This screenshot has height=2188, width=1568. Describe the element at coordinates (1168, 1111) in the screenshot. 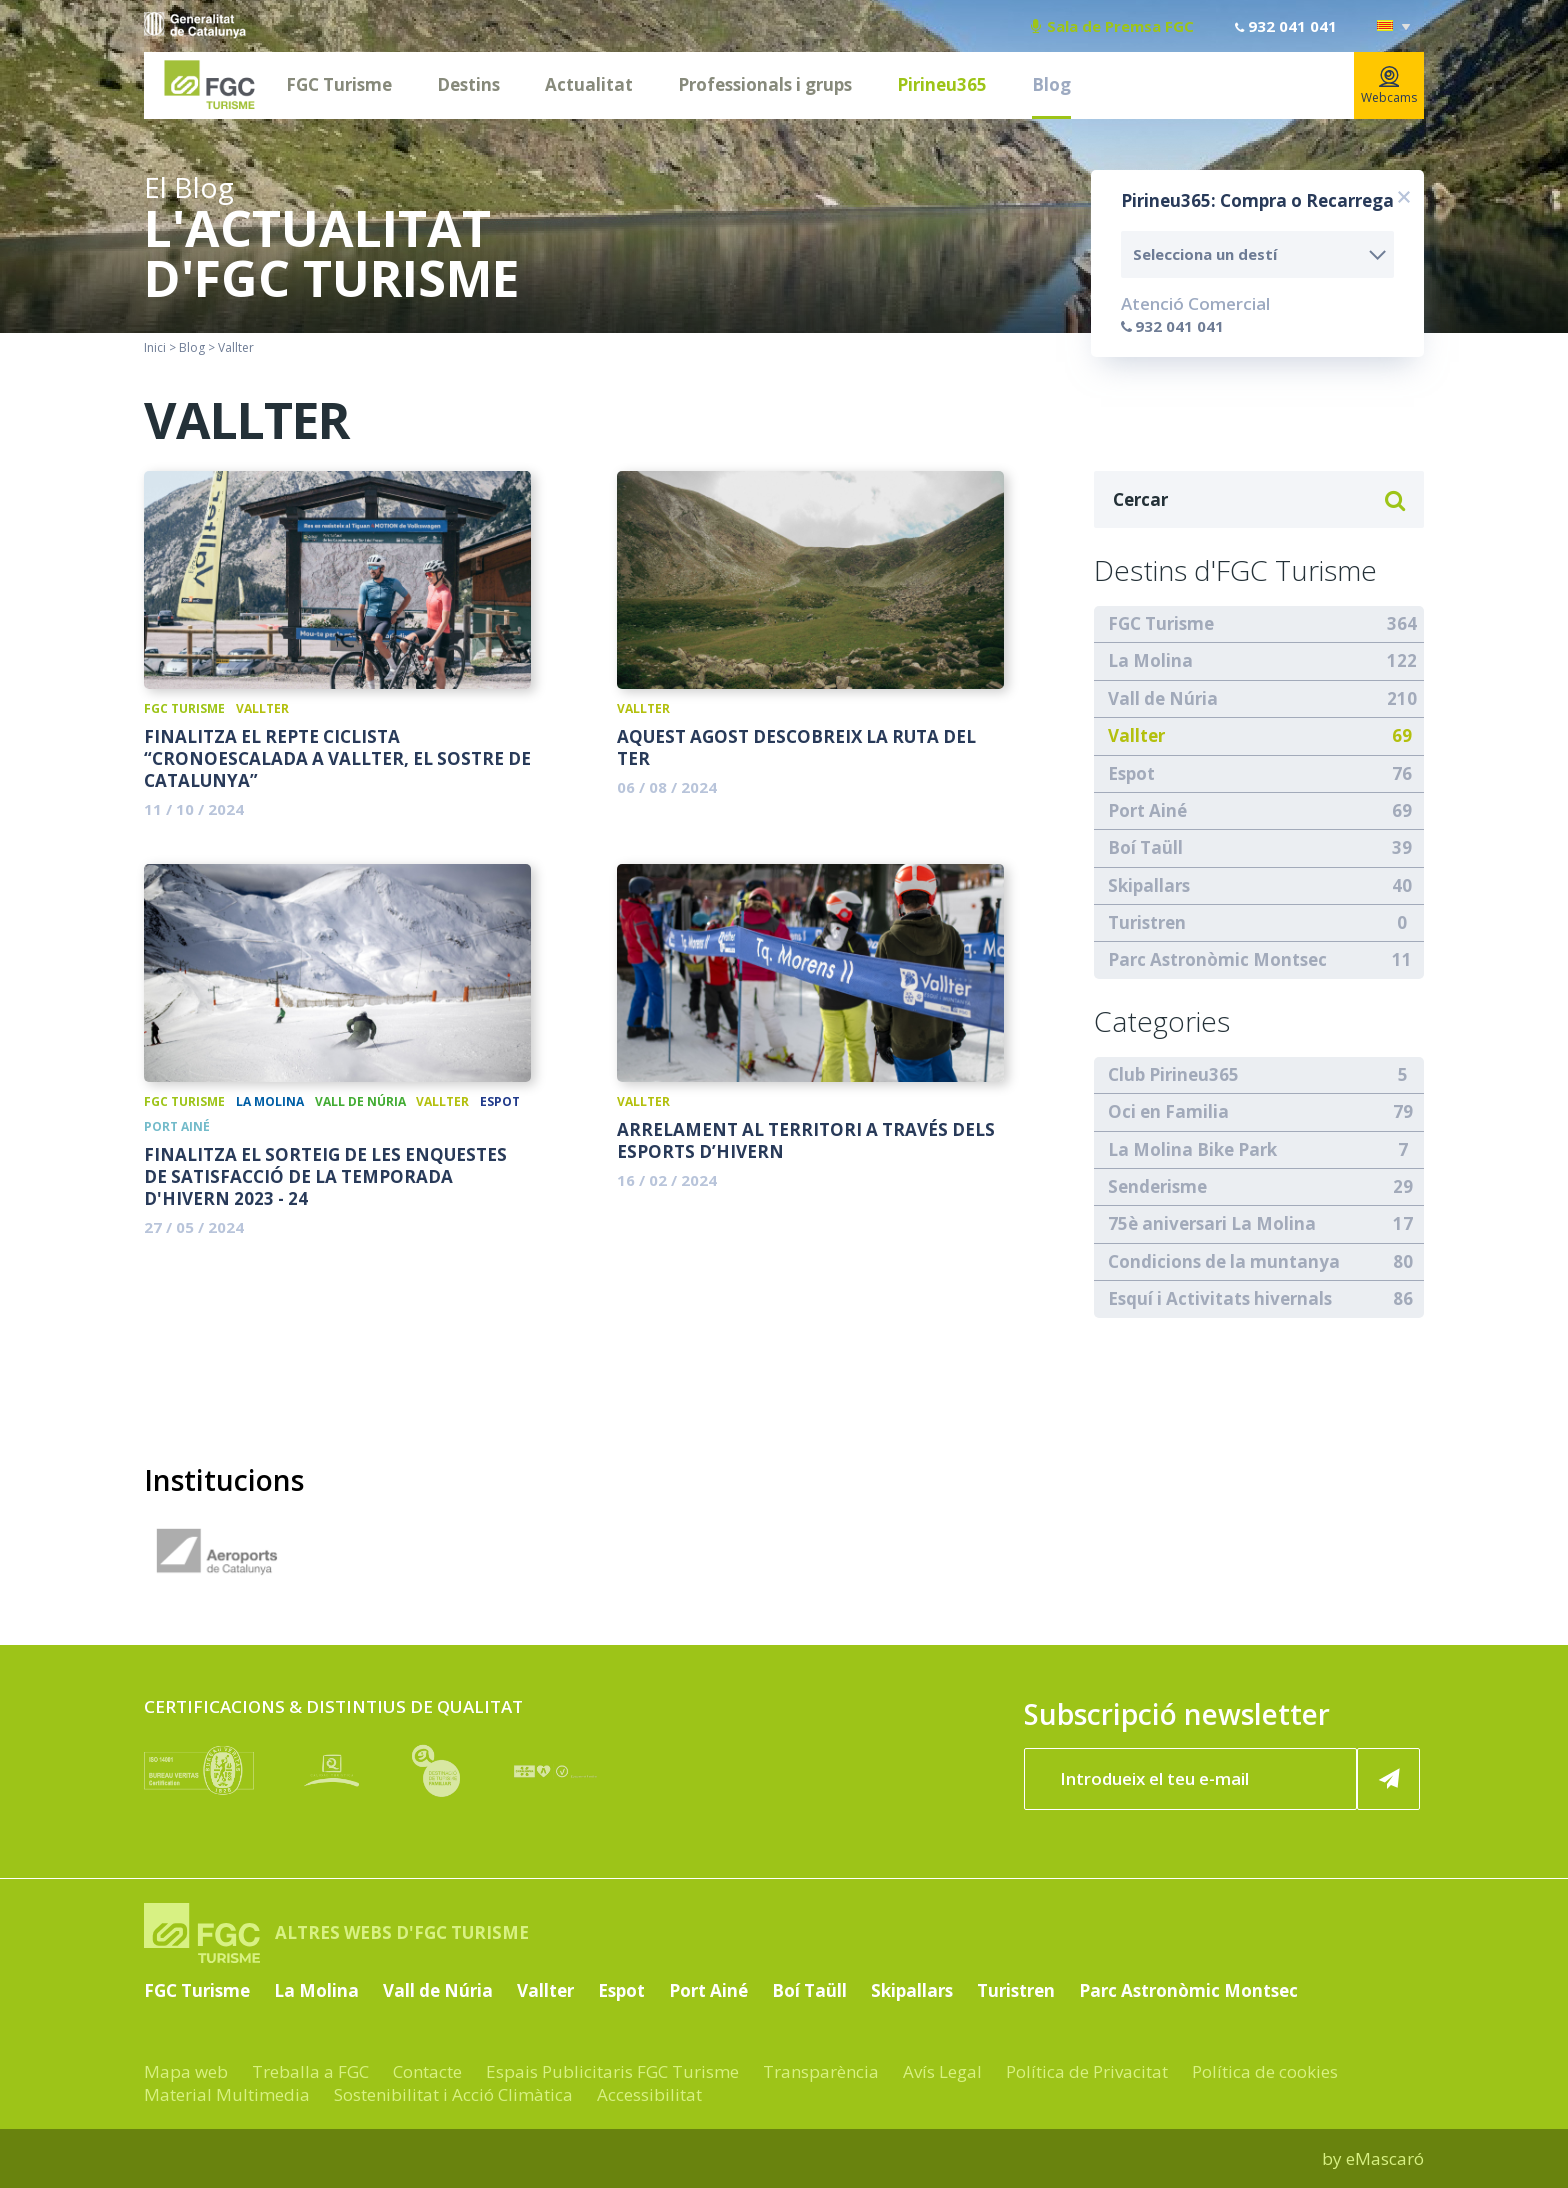

I see `Oci en Familia` at that location.